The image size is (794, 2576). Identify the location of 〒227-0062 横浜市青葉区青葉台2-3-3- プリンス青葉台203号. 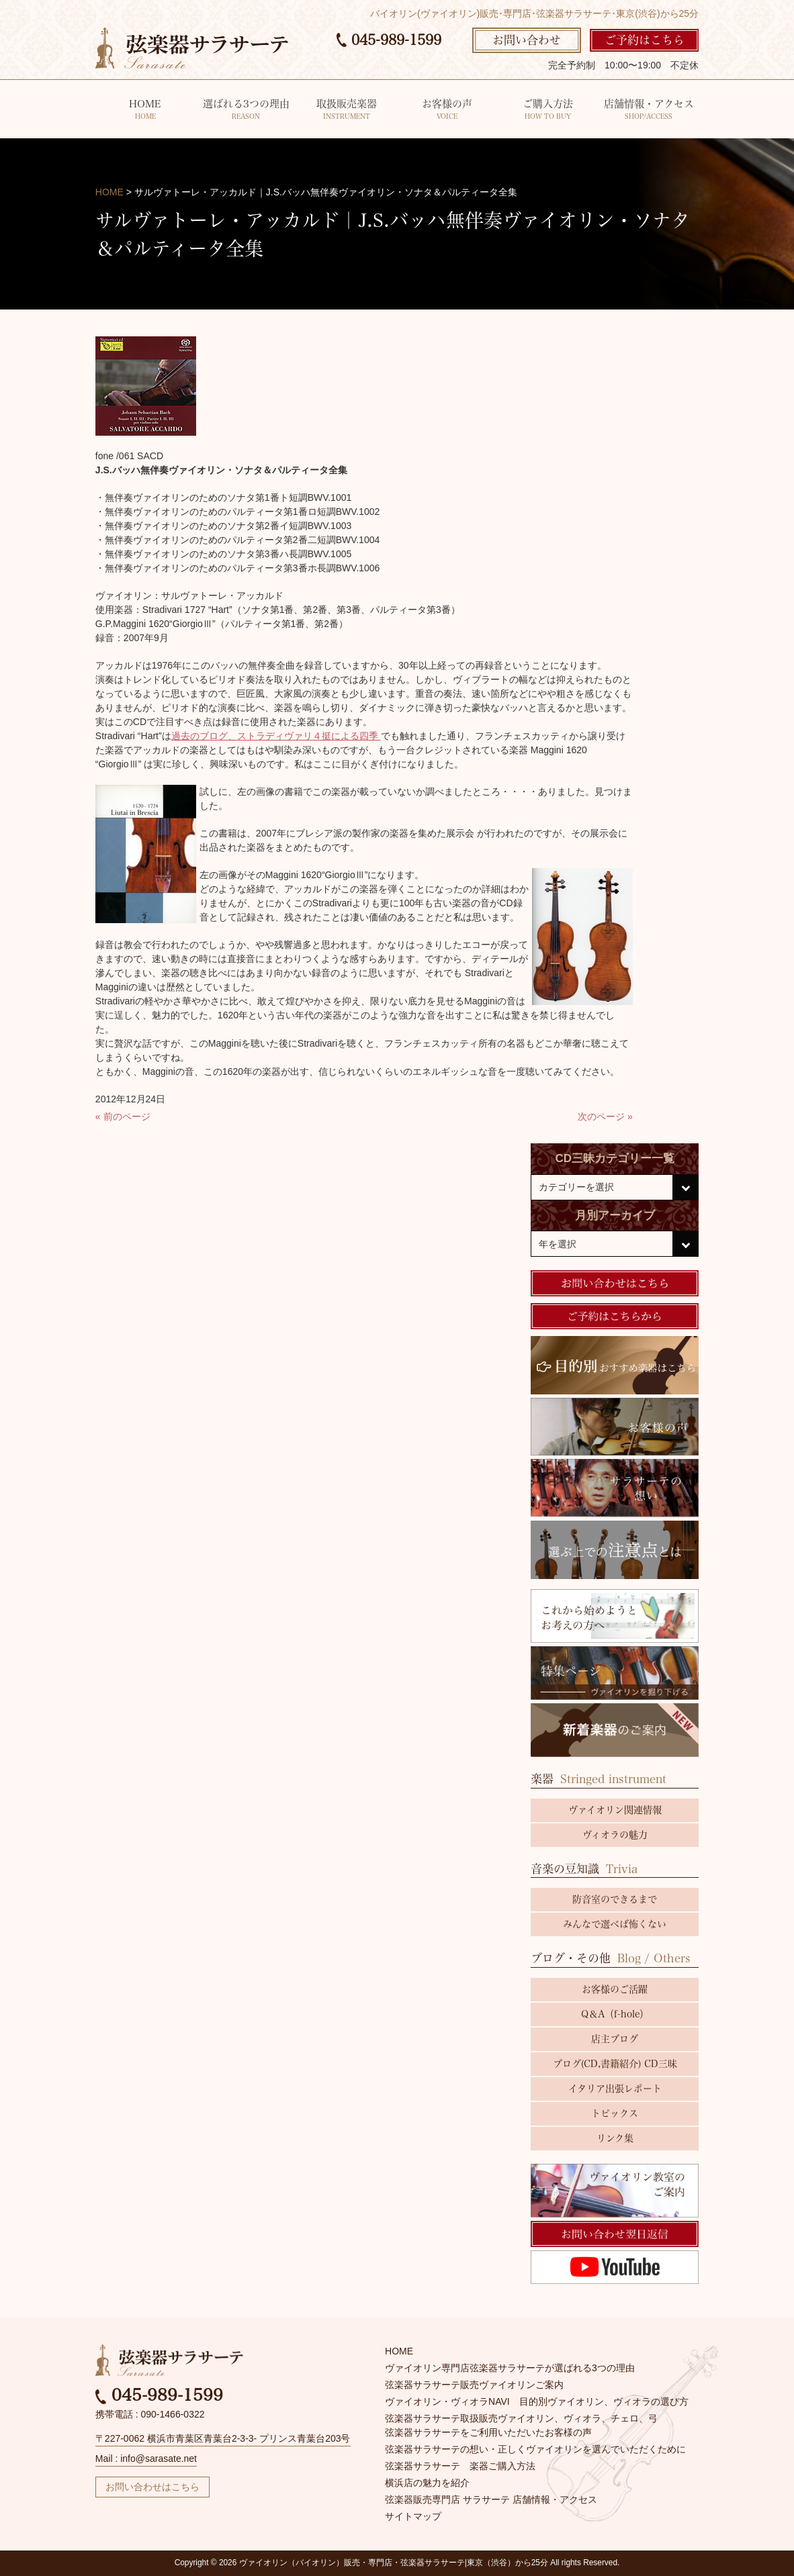
(223, 2438).